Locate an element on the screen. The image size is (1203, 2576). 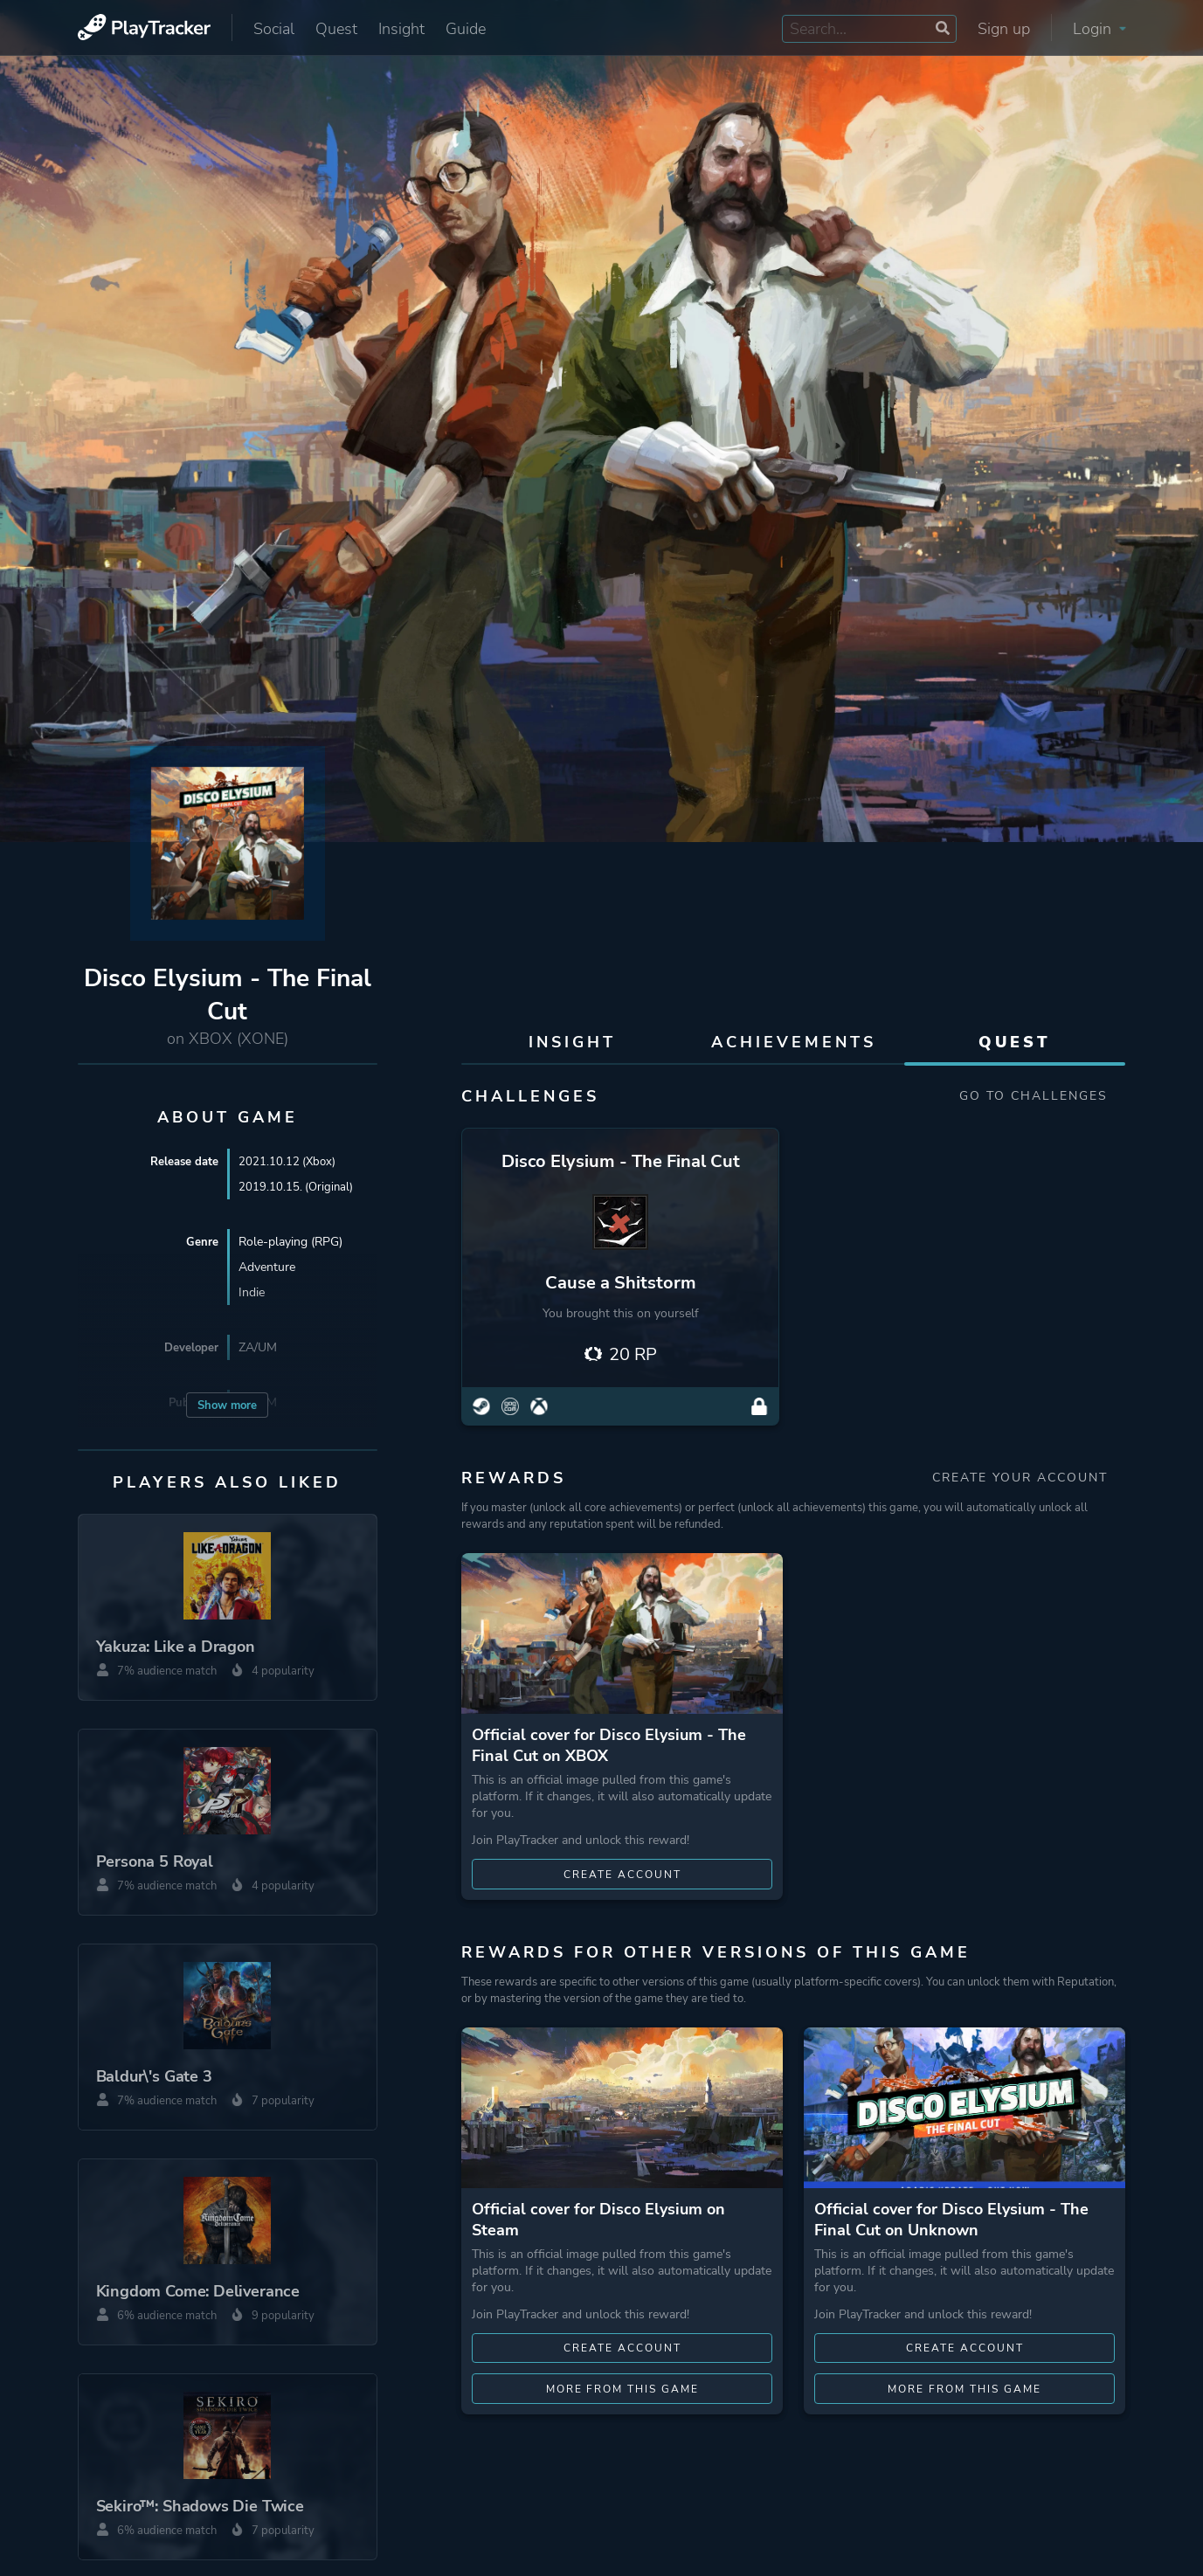
Social is located at coordinates (273, 28).